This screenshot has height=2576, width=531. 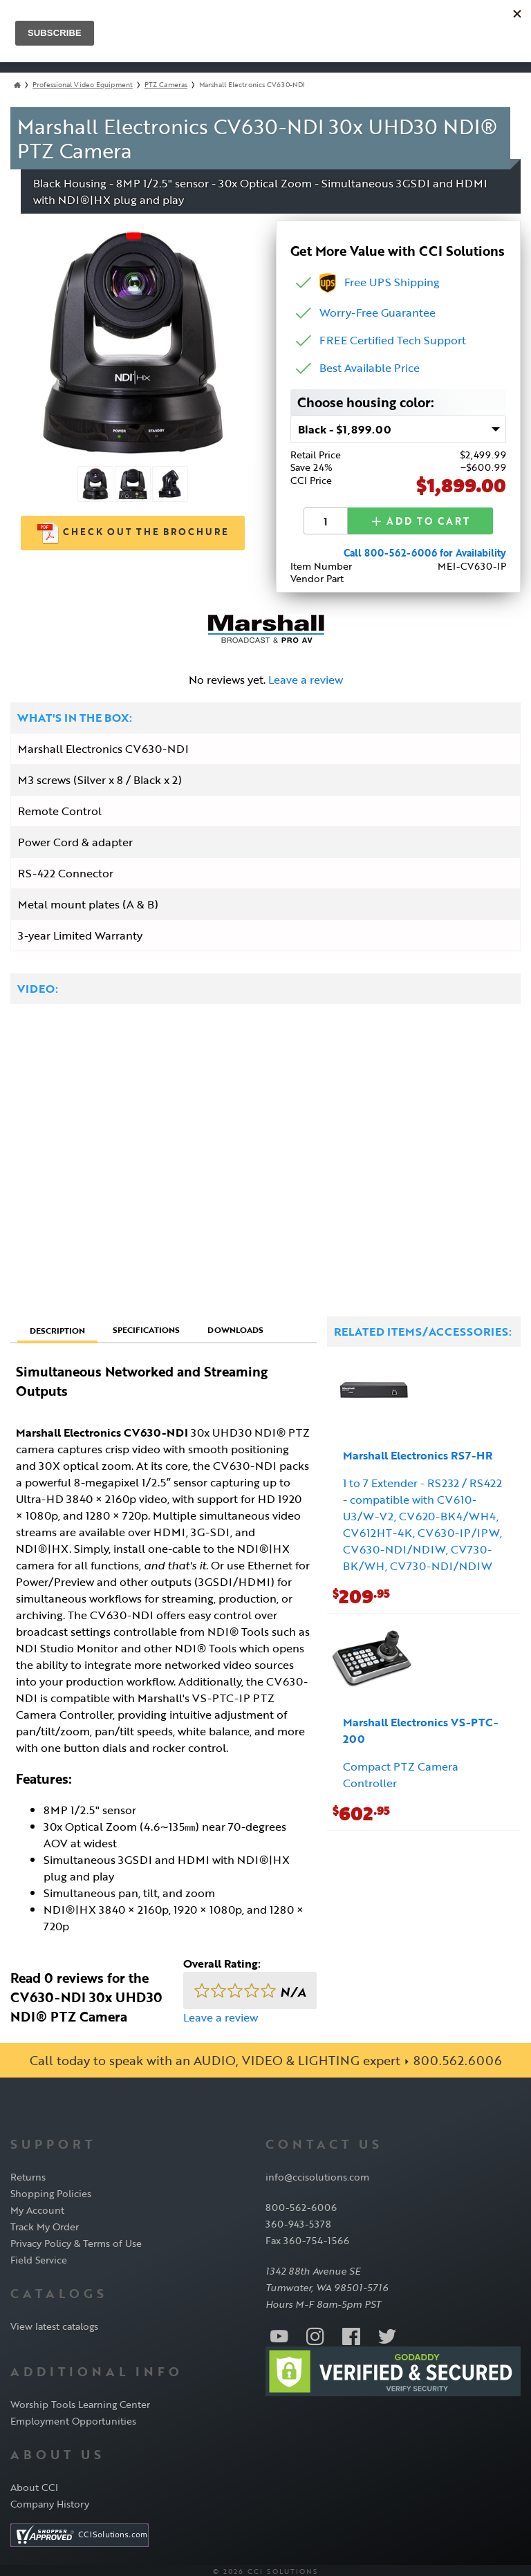 I want to click on Check out the Brochure, so click(x=133, y=533).